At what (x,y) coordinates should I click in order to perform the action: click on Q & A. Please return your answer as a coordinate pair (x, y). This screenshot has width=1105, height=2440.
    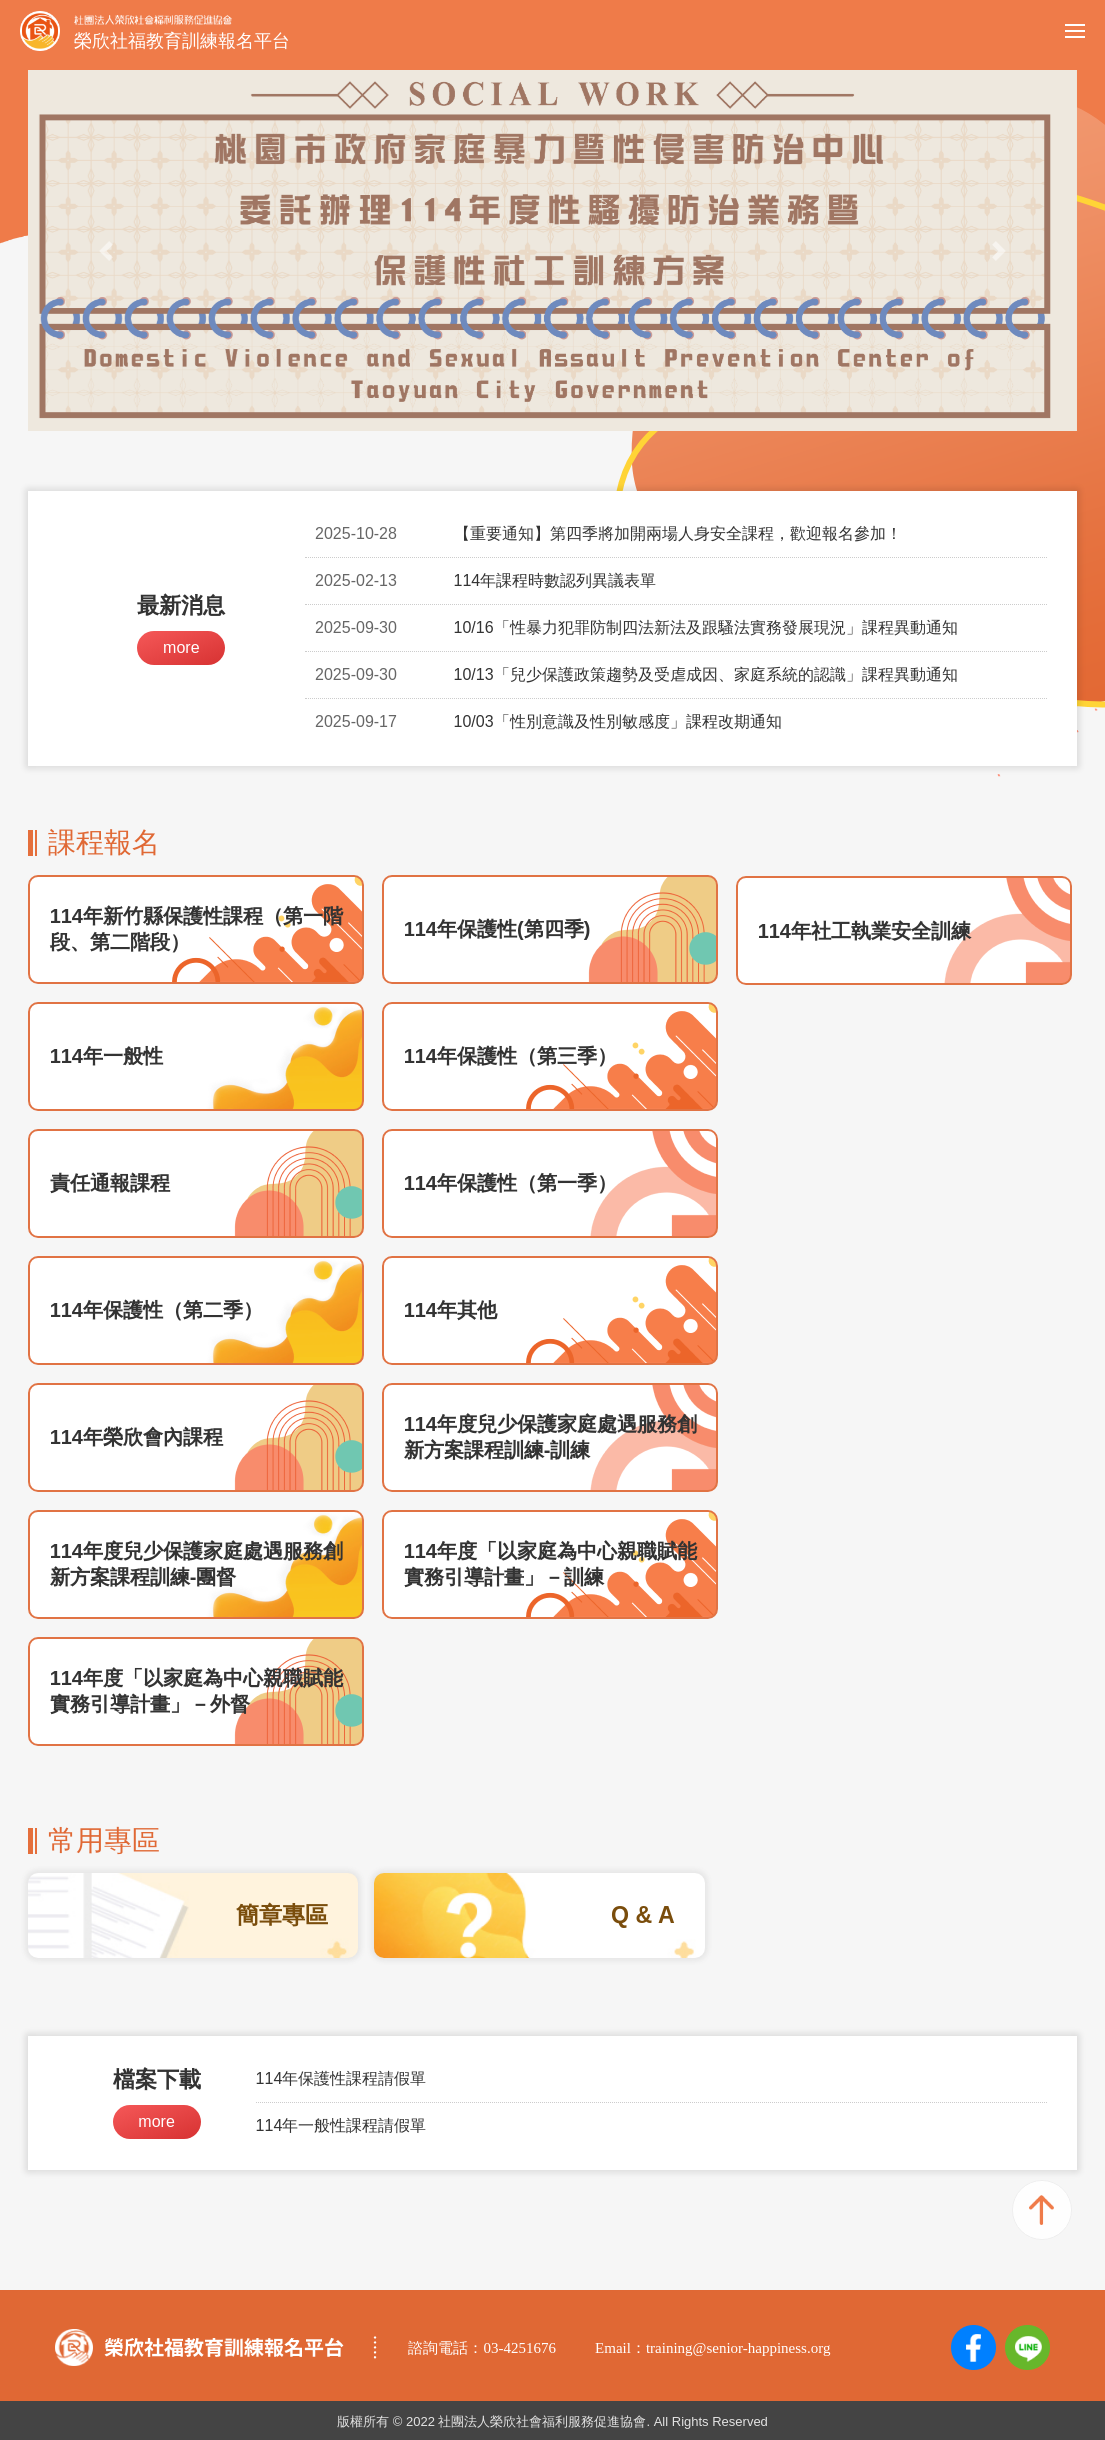
    Looking at the image, I should click on (643, 1915).